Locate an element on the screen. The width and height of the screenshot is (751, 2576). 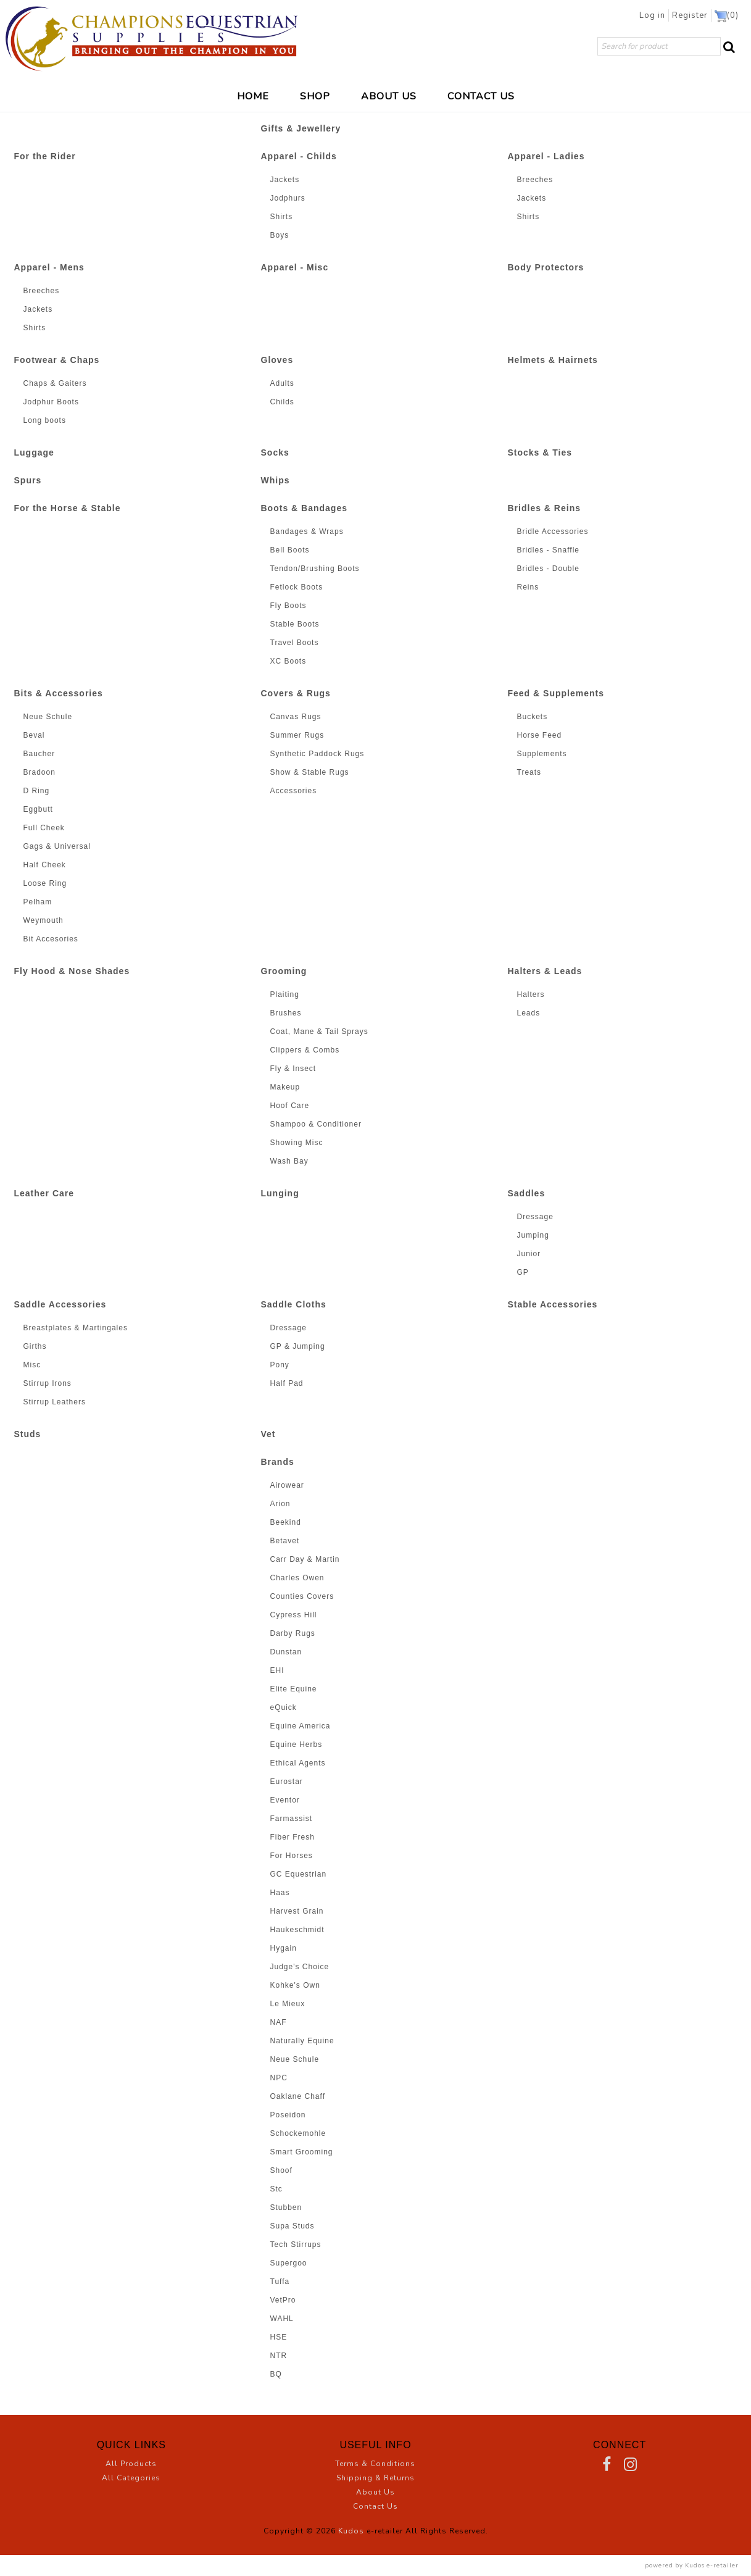
ABOUT US is located at coordinates (389, 95).